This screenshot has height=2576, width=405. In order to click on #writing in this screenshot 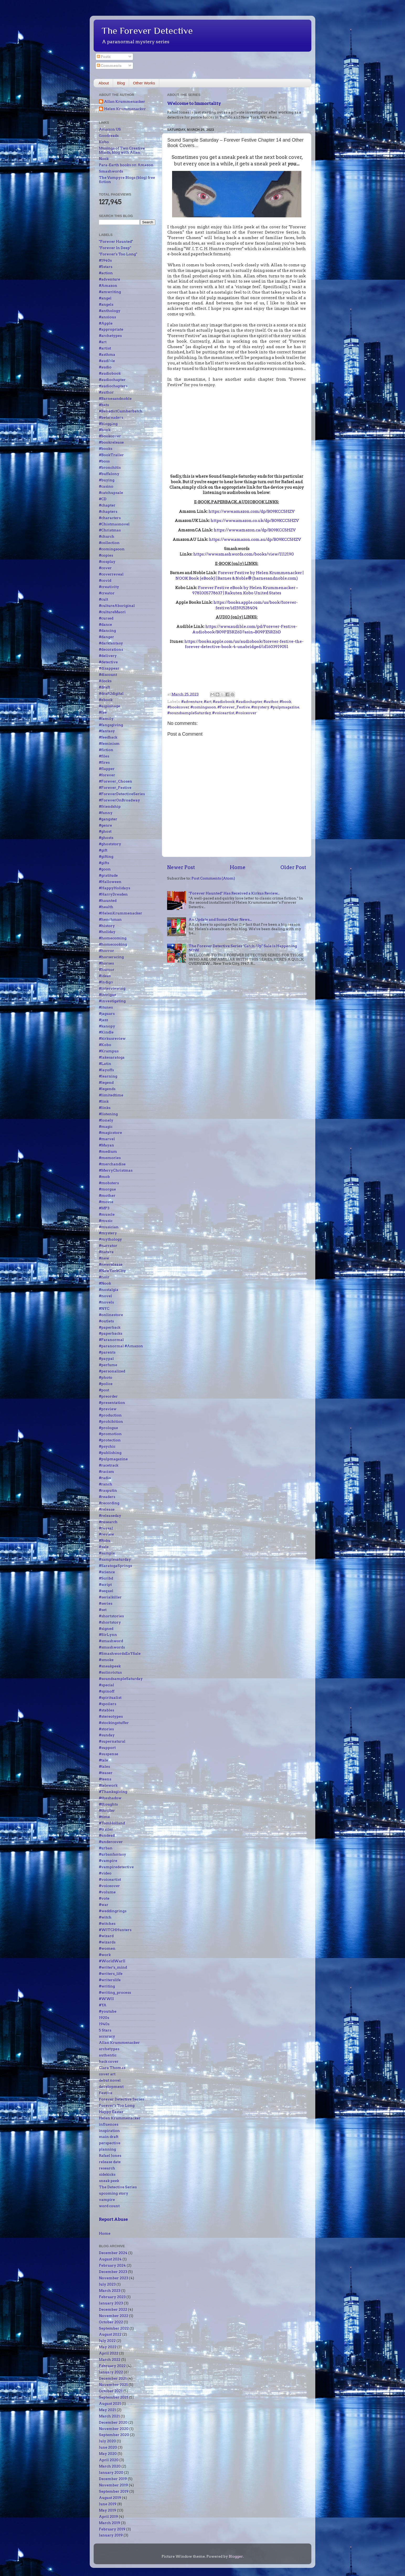, I will do `click(107, 1986)`.